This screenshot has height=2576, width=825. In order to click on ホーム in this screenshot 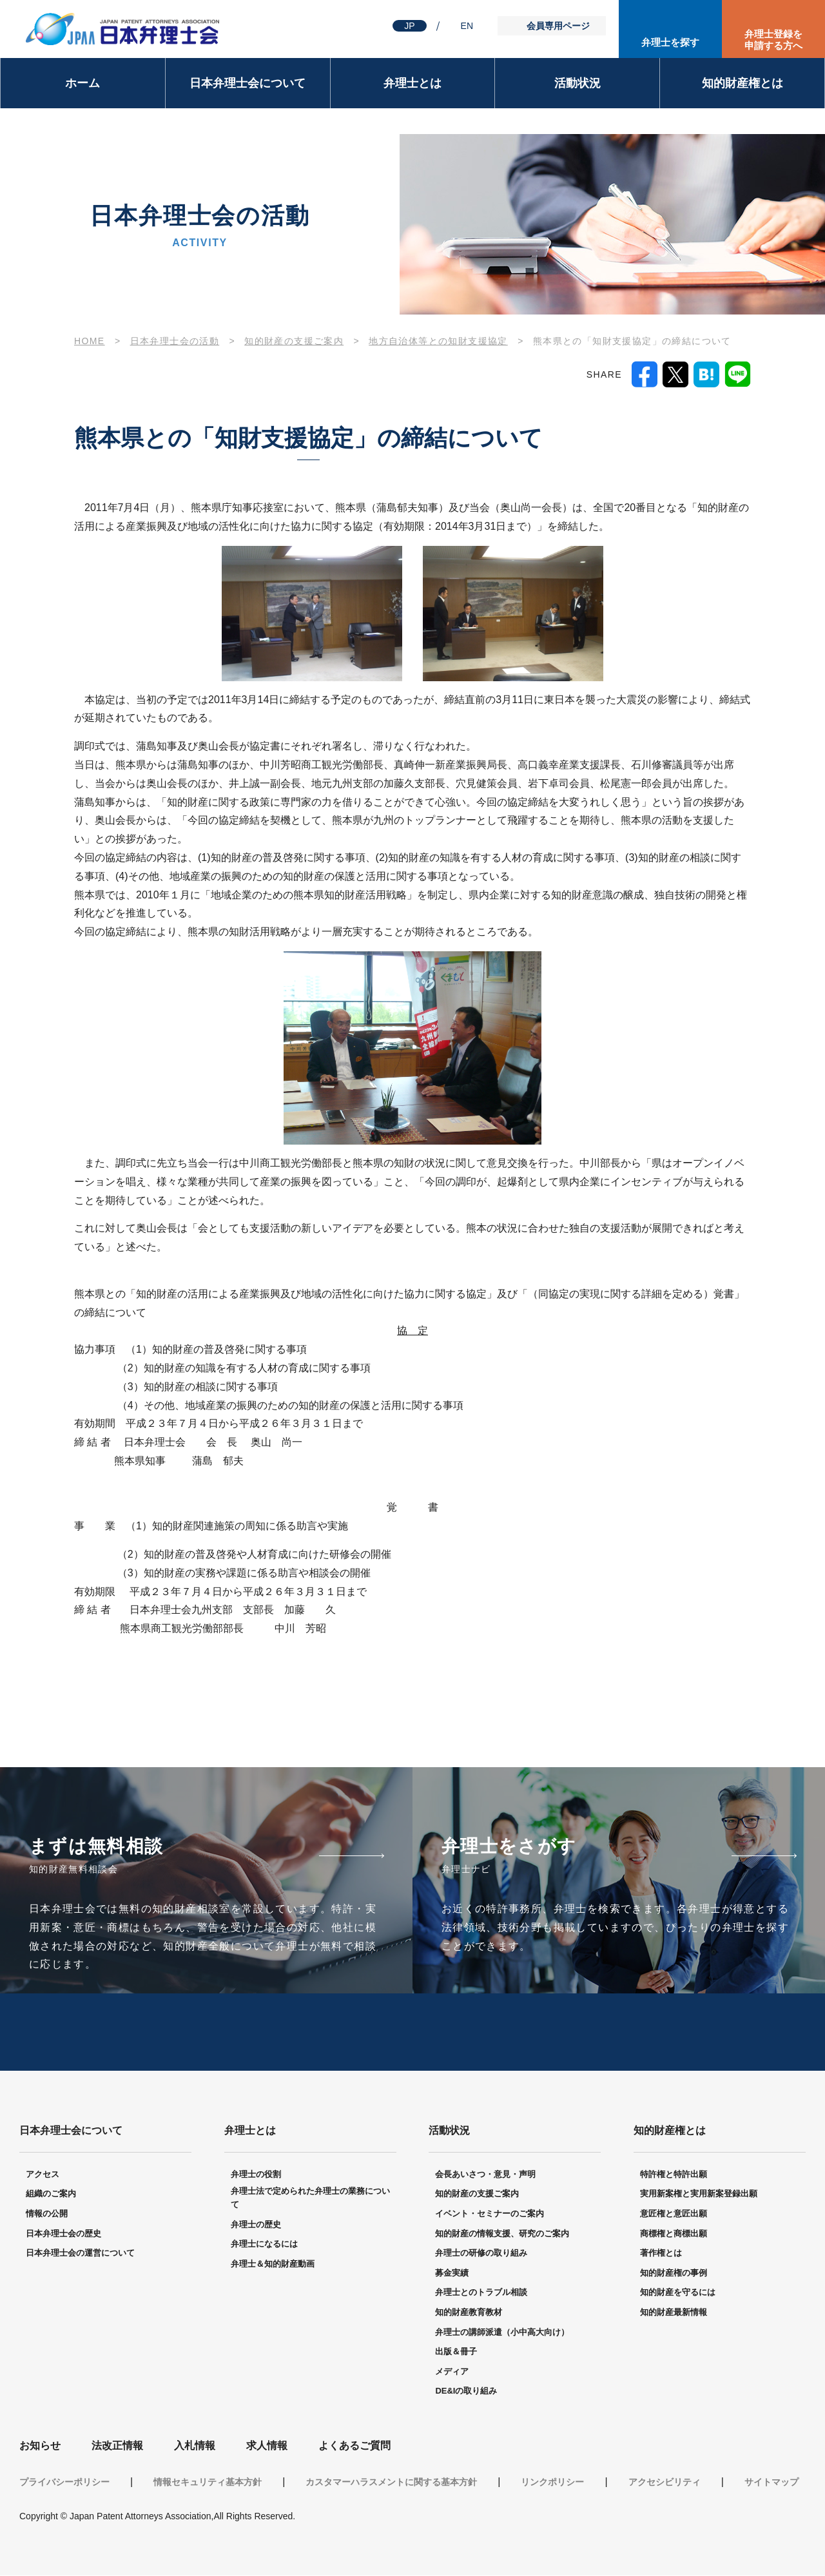, I will do `click(82, 83)`.